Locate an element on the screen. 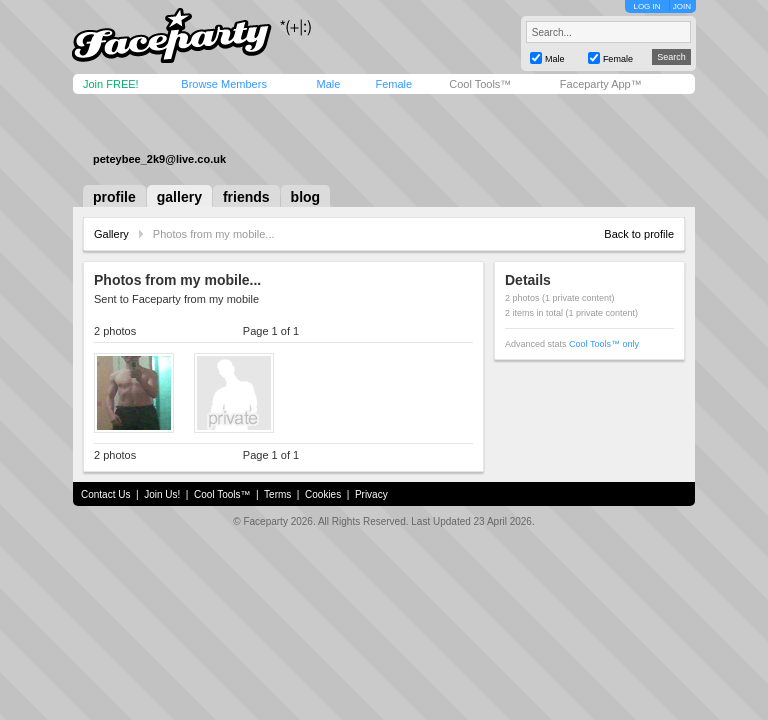  Male is located at coordinates (328, 84).